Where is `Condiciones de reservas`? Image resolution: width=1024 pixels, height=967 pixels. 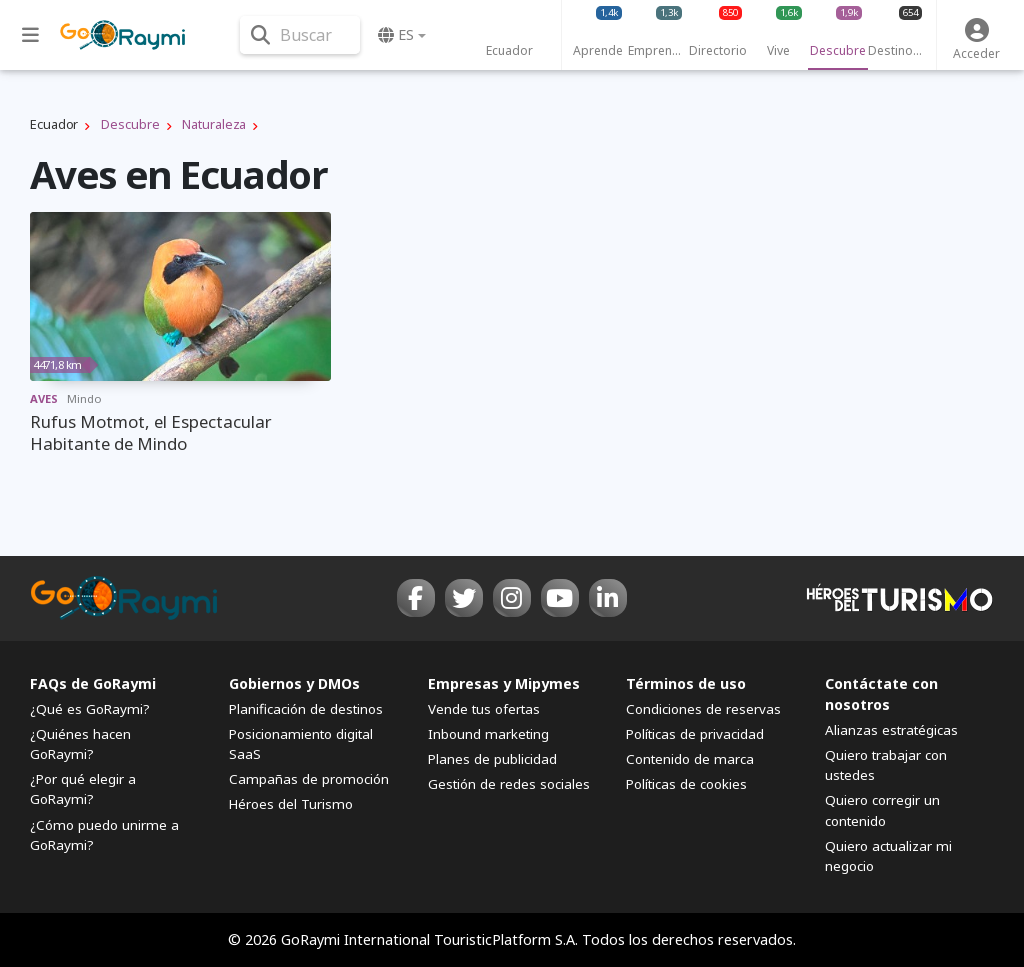
Condiciones de reservas is located at coordinates (703, 709).